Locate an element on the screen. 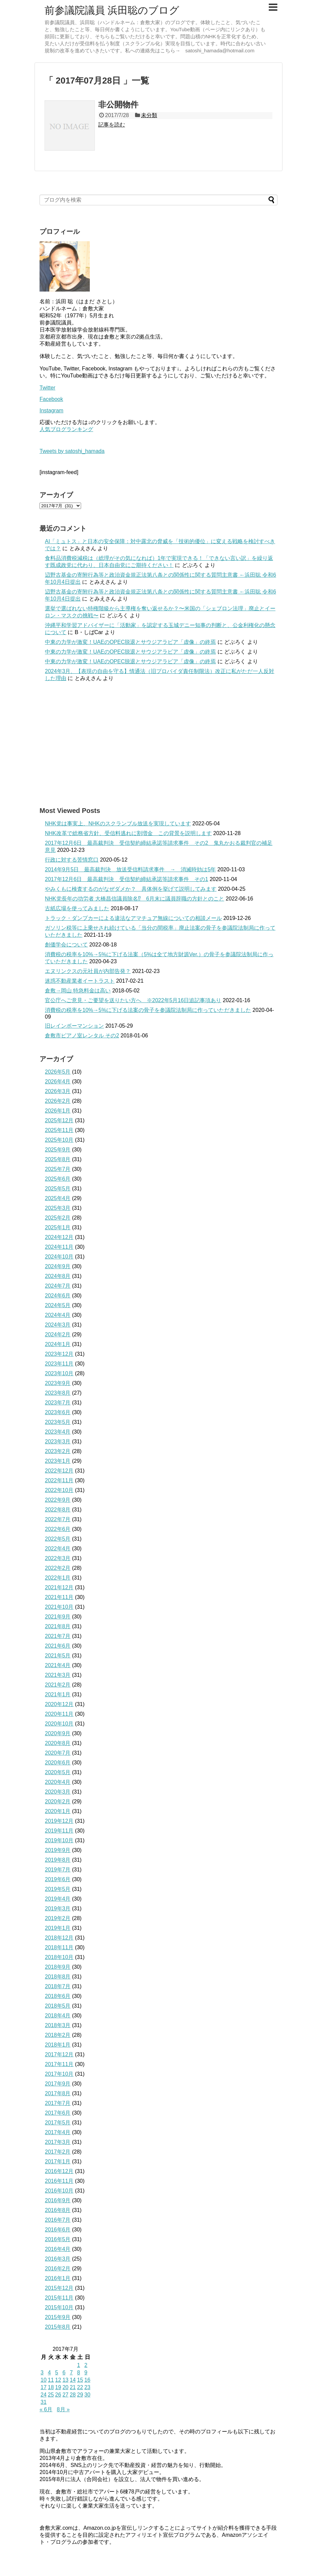 Image resolution: width=317 pixels, height=2576 pixels. 2025年4月 is located at coordinates (58, 1198).